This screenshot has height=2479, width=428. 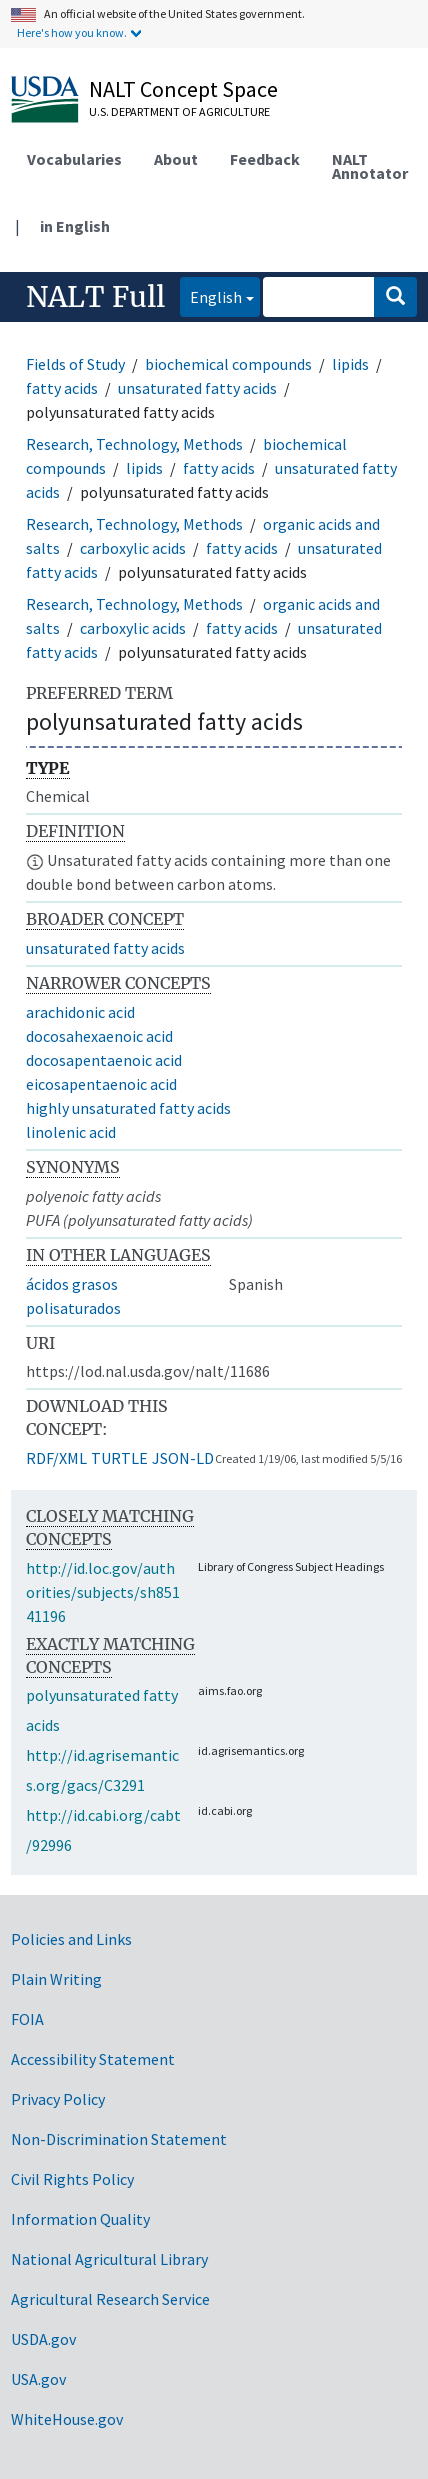 I want to click on Plain Writing, so click(x=56, y=1979).